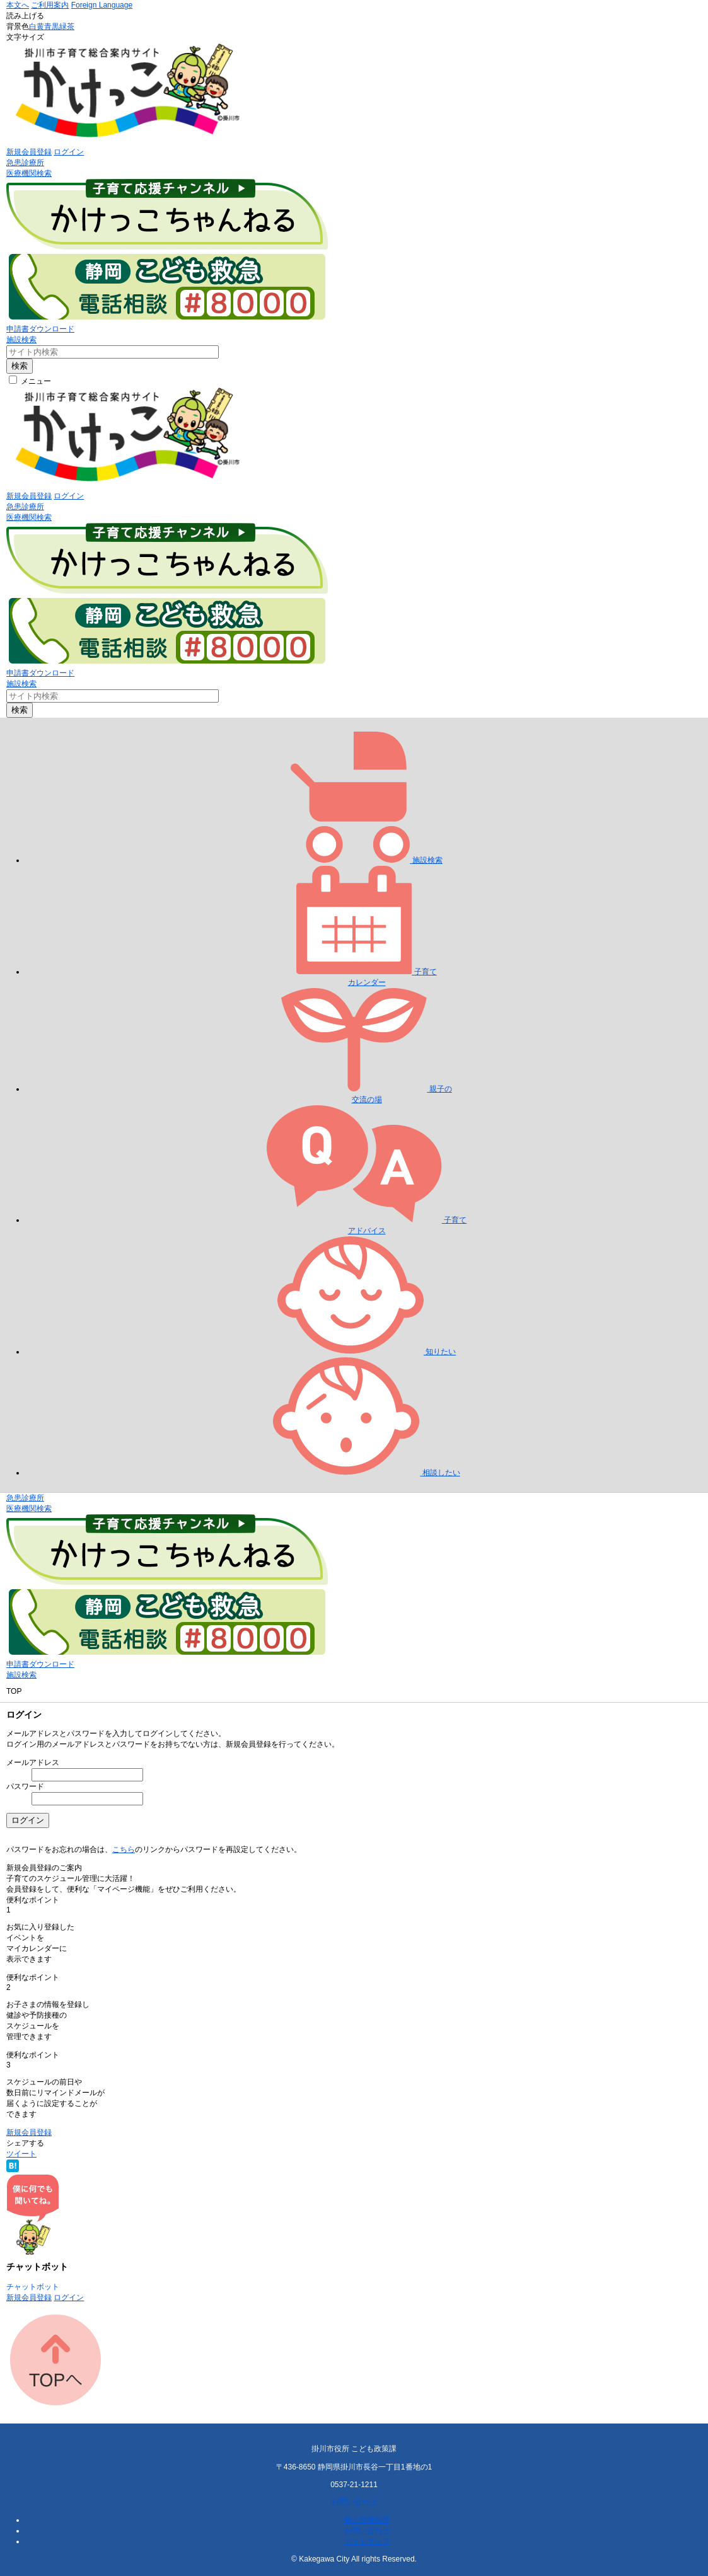  Describe the element at coordinates (123, 1849) in the screenshot. I see `こちら` at that location.